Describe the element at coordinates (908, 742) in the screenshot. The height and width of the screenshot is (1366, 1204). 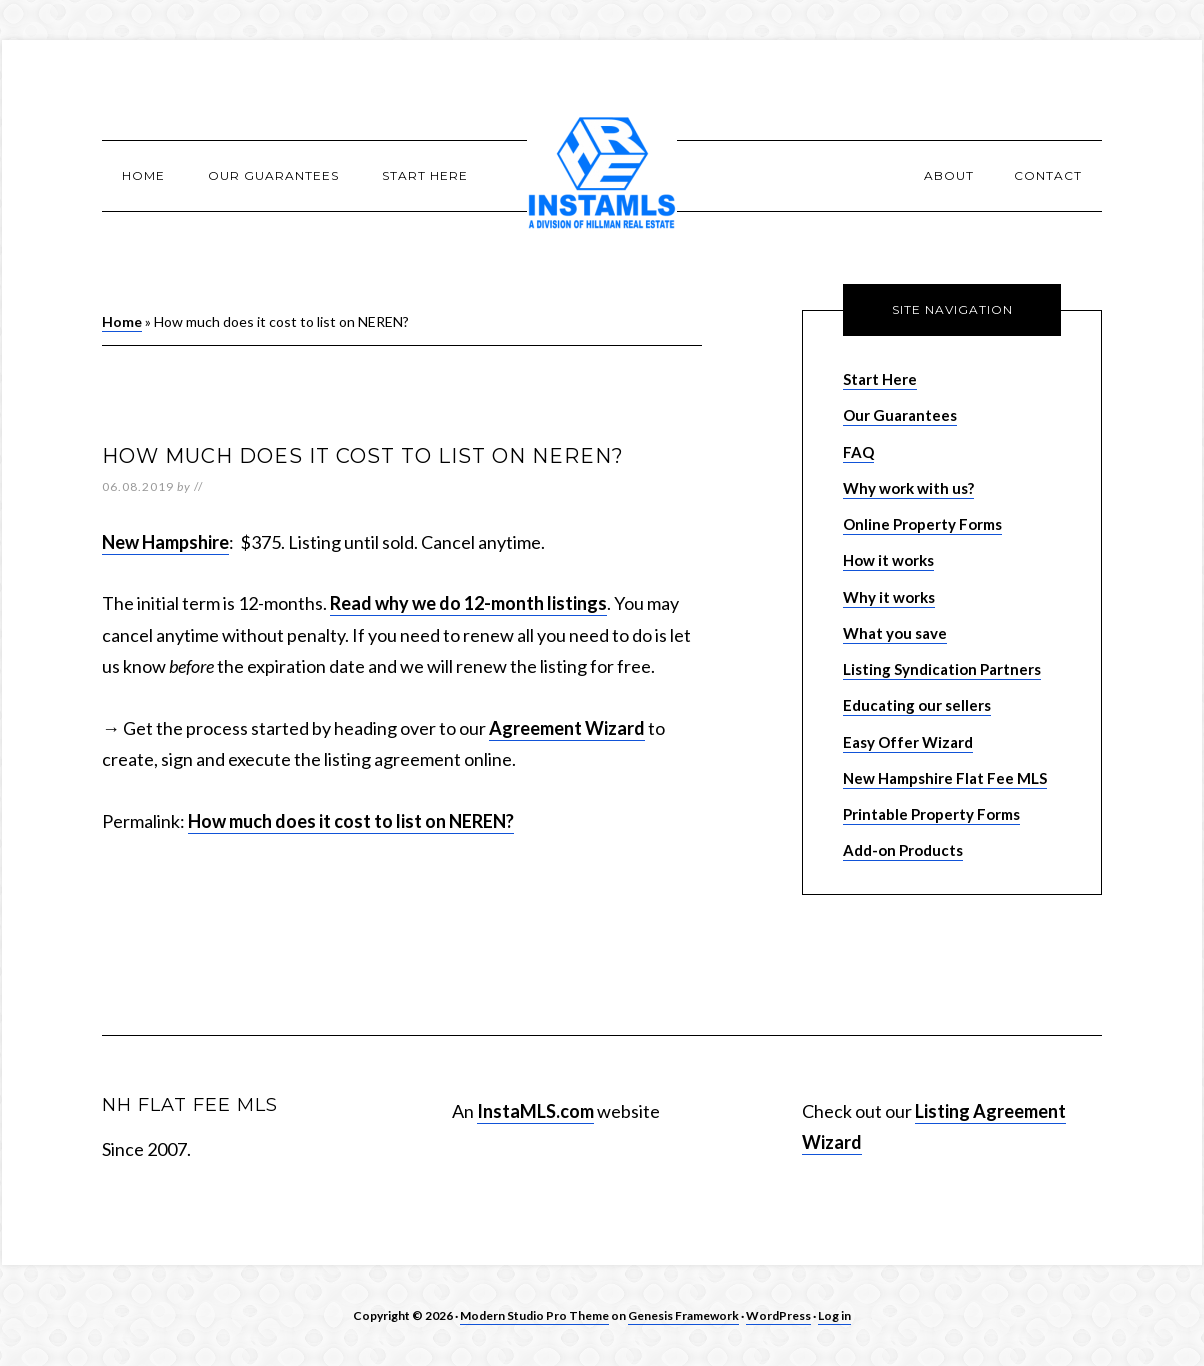
I see `Easy Offer Wizard` at that location.